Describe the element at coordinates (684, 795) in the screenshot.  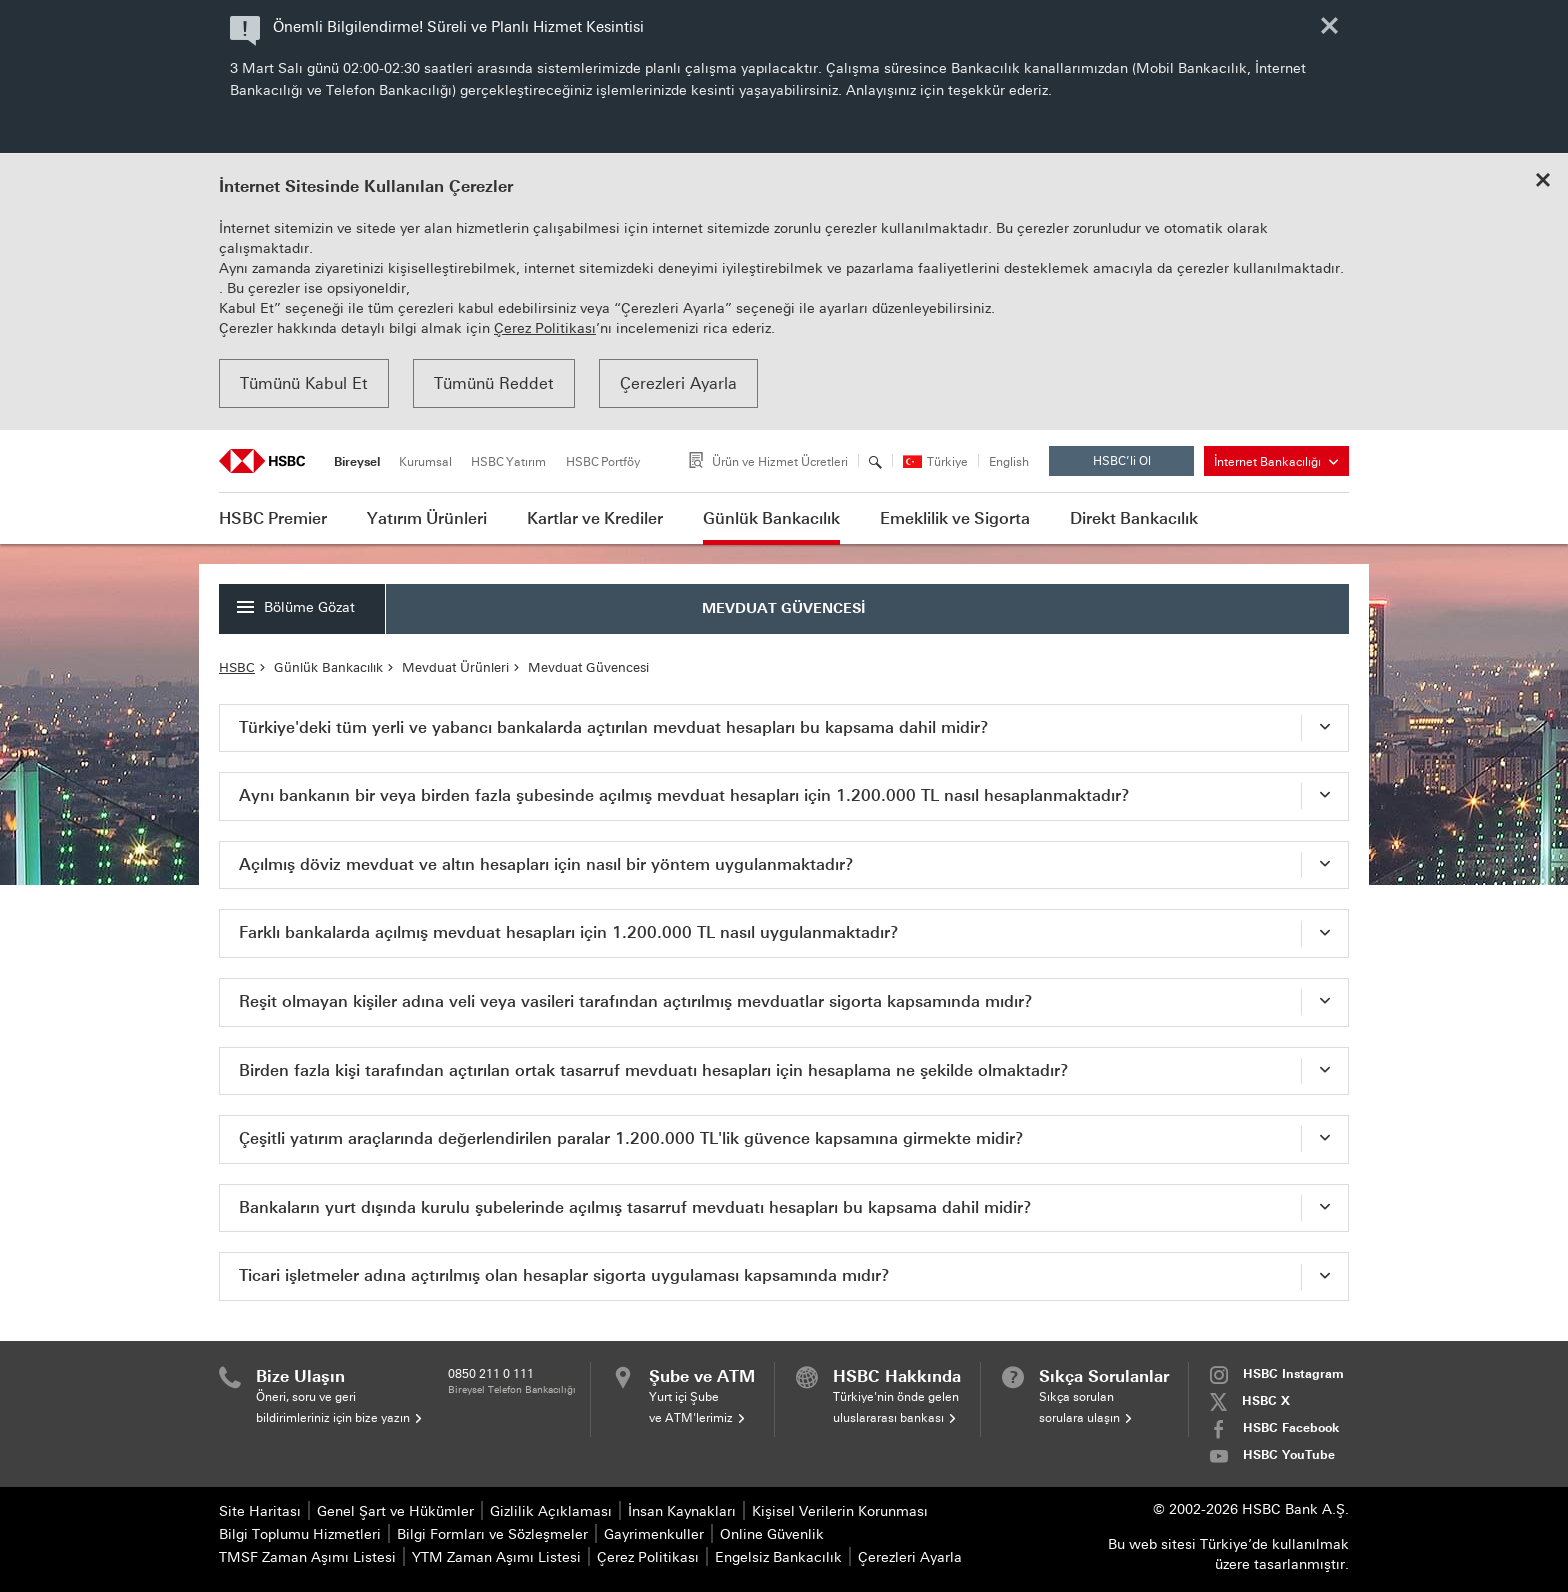
I see `Aynı bankanın bir veya birden fazla şubesinde açılmış mevduat hesapları için 1.200.000 TL nasıl hesaplanmaktadır? [tab]` at that location.